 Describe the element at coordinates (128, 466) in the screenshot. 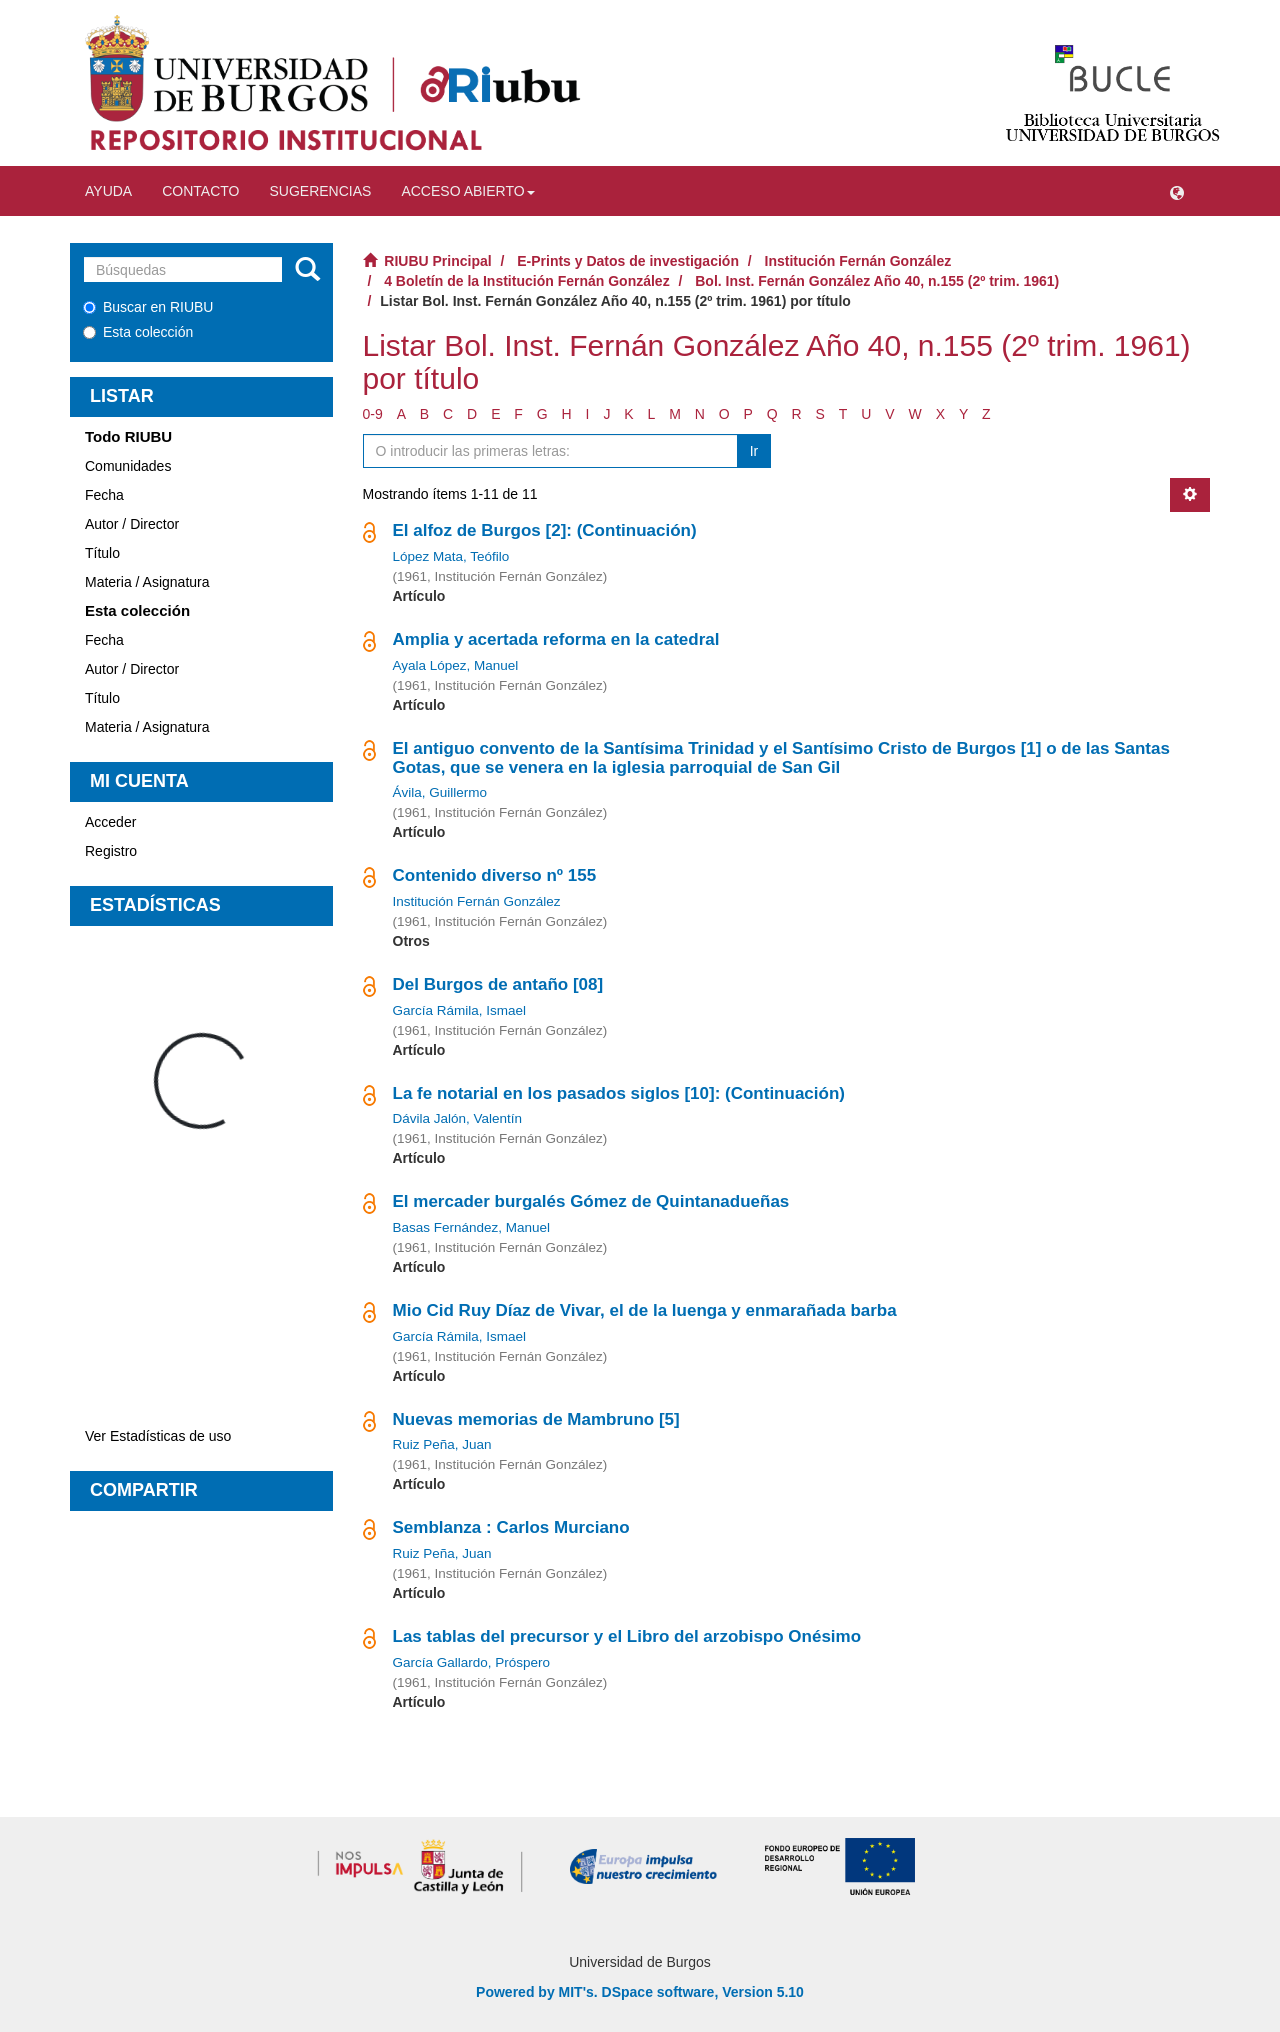

I see `Comunidades` at that location.